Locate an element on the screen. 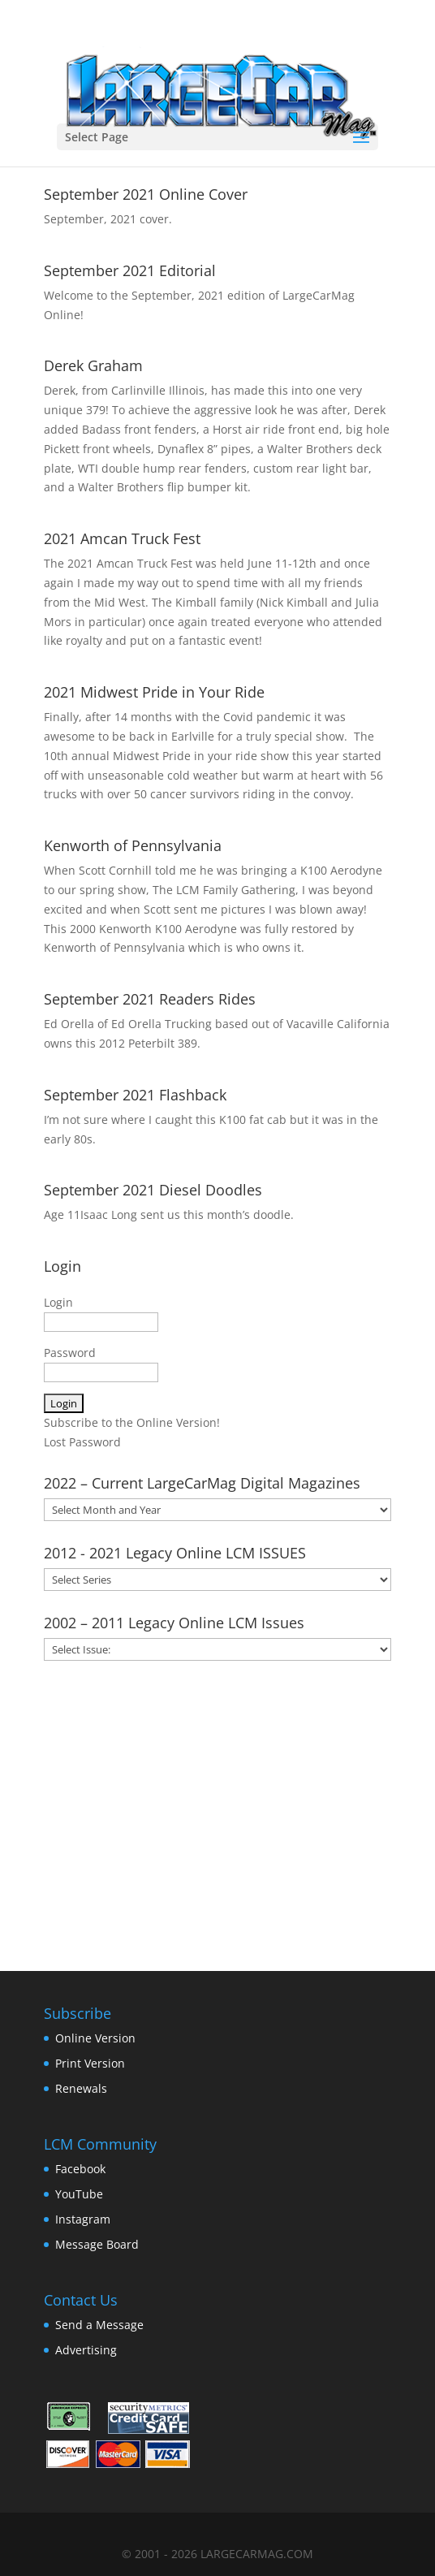 This screenshot has height=2576, width=435. Lost Password is located at coordinates (82, 1442).